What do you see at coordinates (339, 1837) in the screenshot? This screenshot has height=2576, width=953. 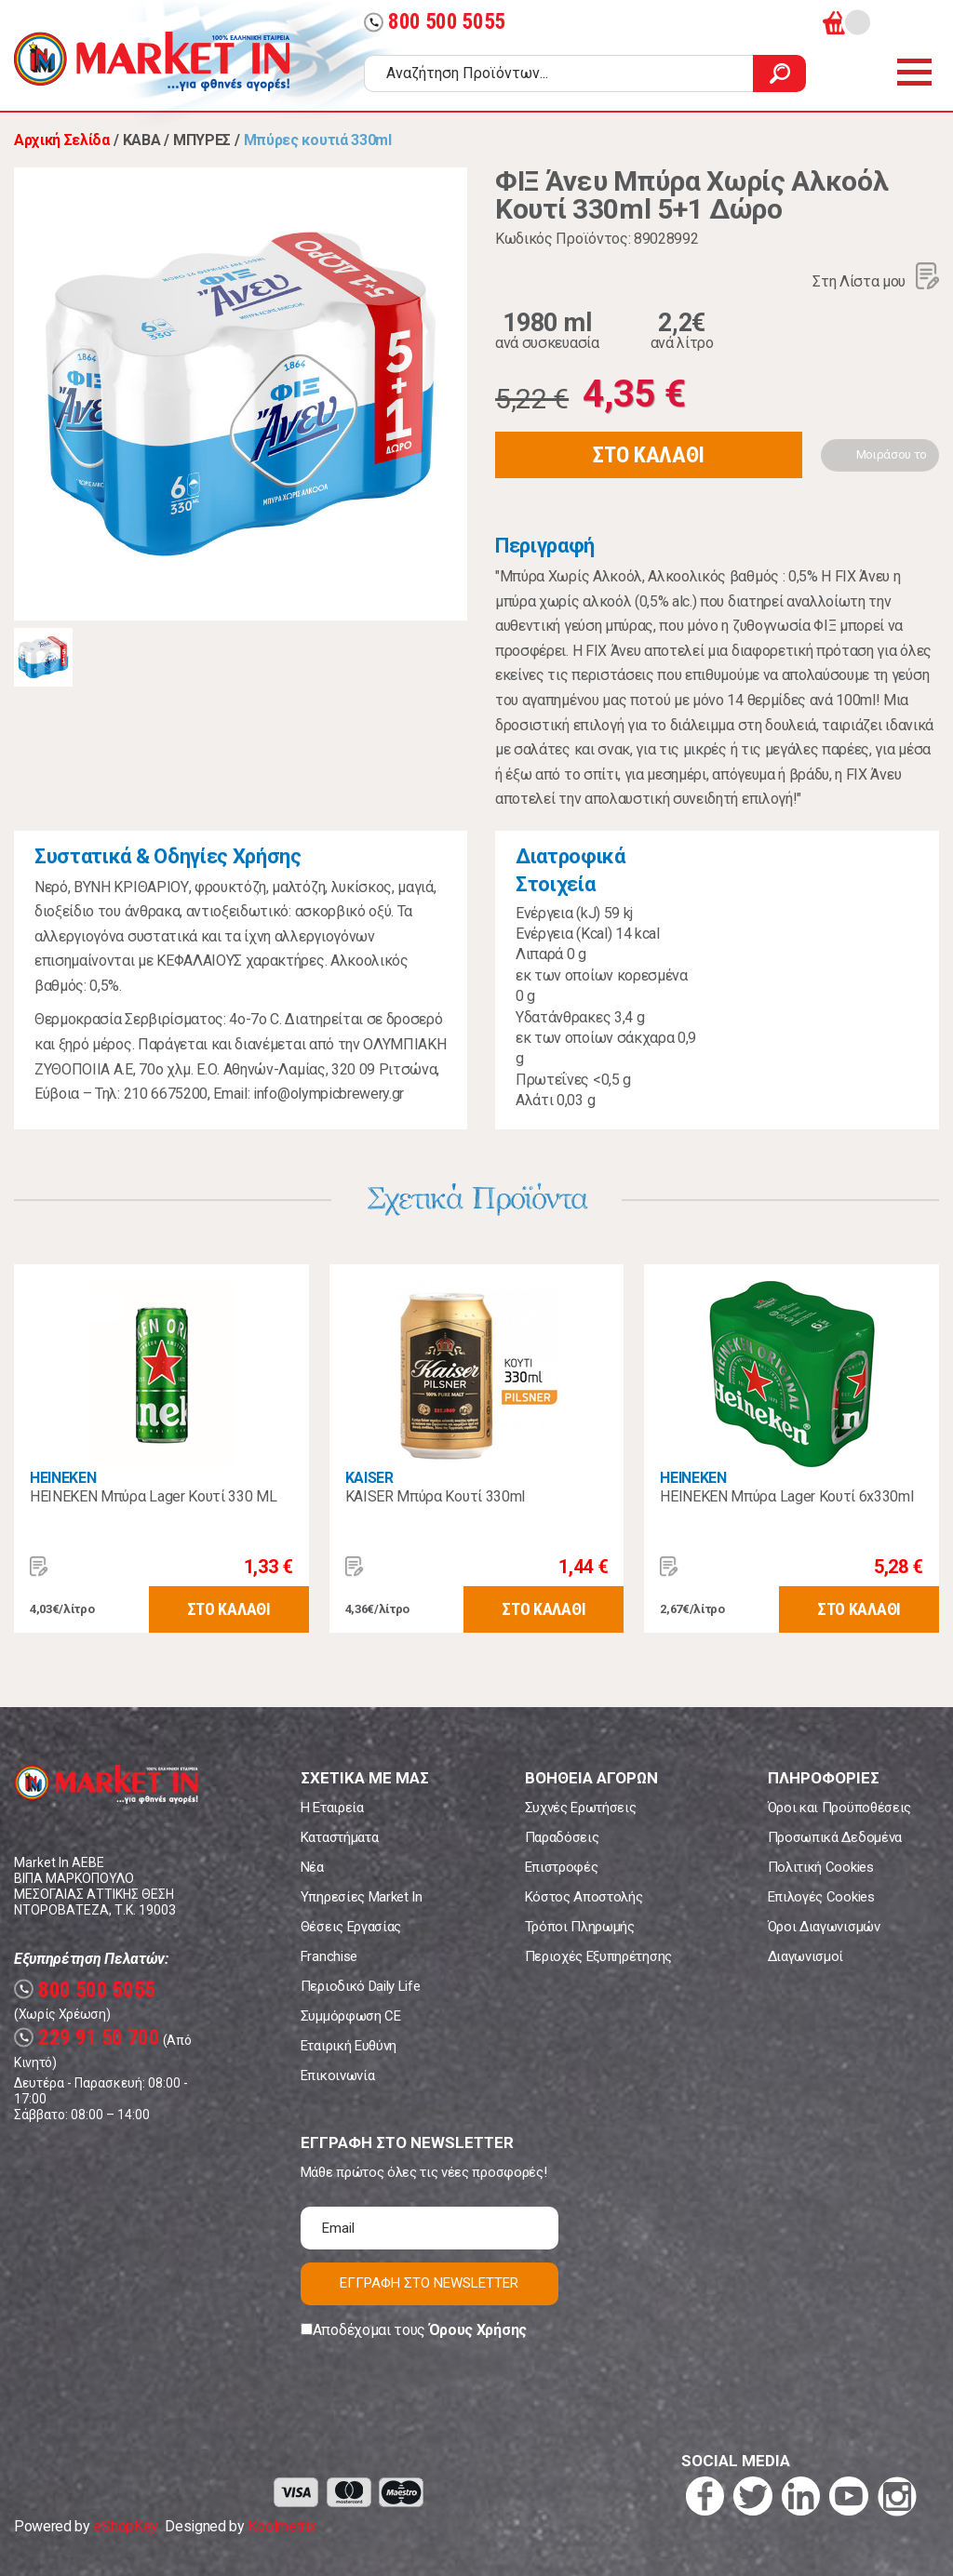 I see `Καταστήματα` at bounding box center [339, 1837].